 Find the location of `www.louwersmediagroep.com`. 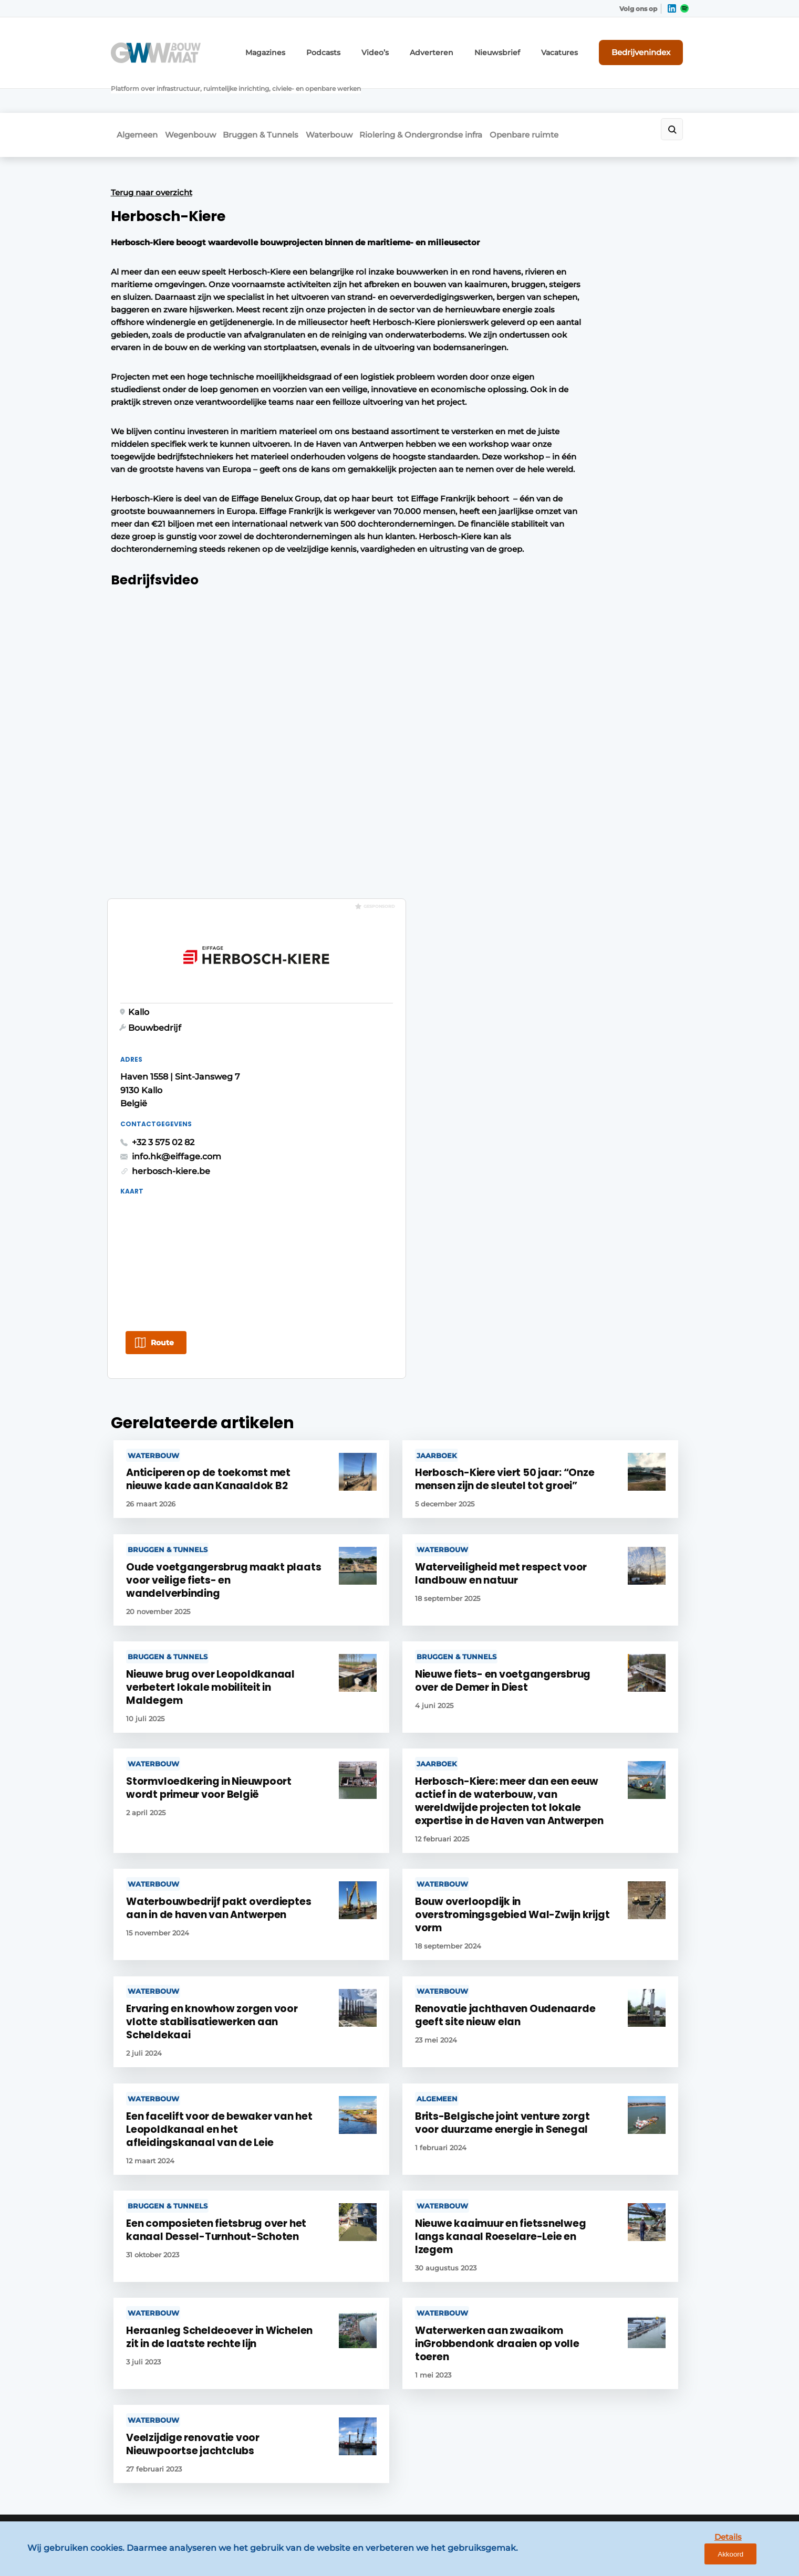

www.louwersmediagroep.com is located at coordinates (630, 2484).